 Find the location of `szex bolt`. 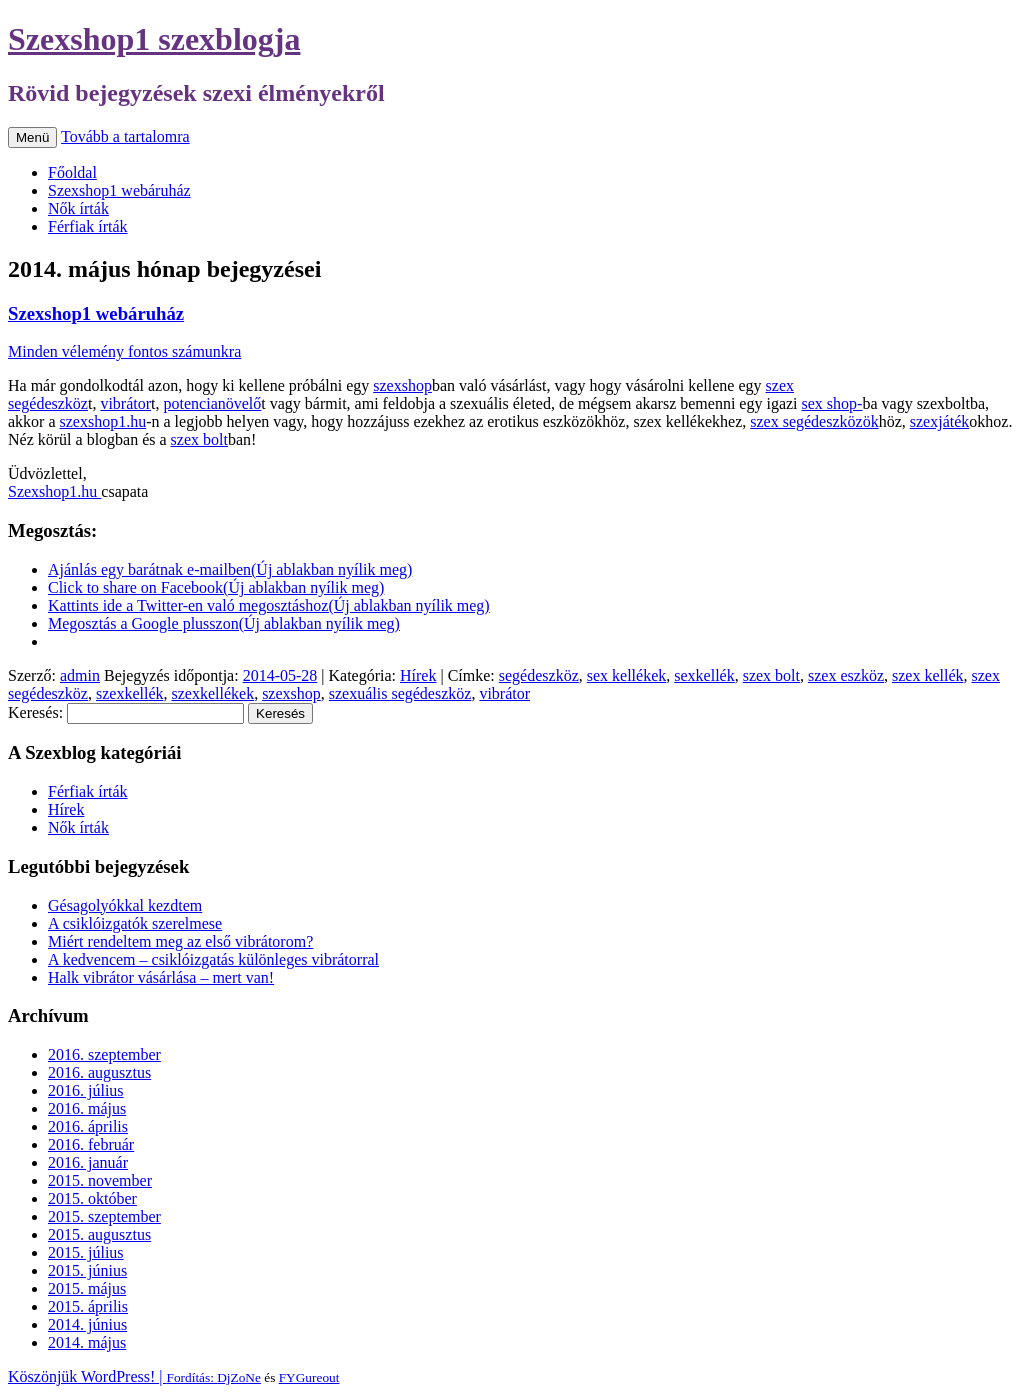

szex bolt is located at coordinates (199, 439).